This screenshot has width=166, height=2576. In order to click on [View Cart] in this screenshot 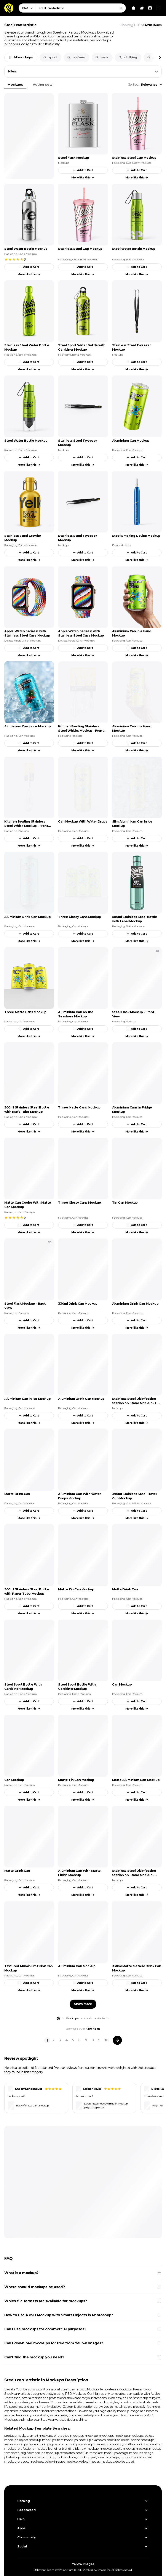, I will do `click(133, 8)`.